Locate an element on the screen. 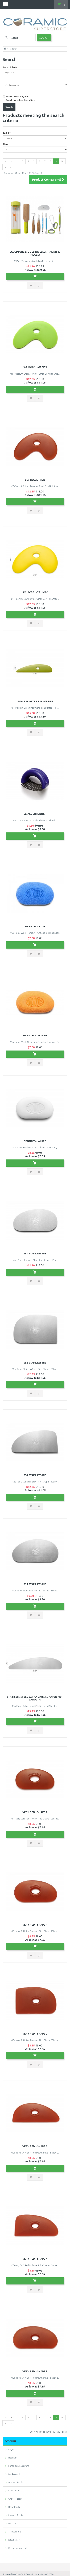 The width and height of the screenshot is (70, 2576). Reward Points is located at coordinates (15, 136).